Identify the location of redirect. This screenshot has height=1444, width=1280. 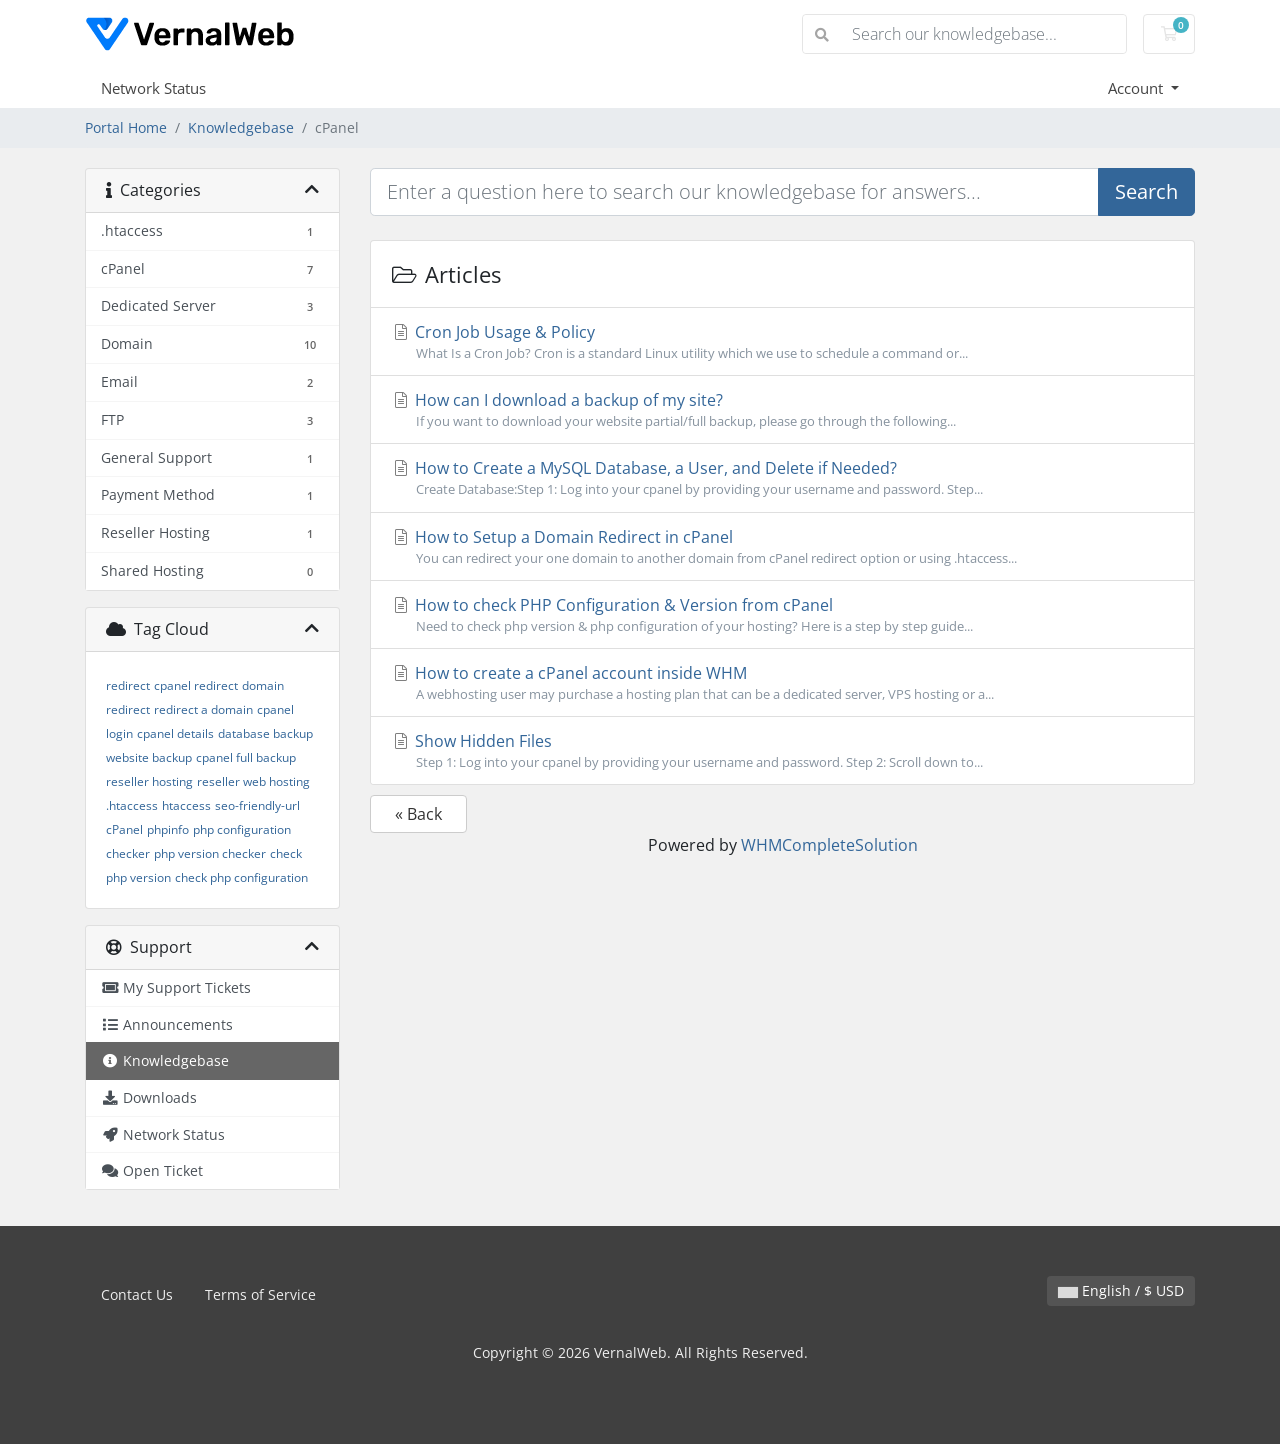
(128, 685).